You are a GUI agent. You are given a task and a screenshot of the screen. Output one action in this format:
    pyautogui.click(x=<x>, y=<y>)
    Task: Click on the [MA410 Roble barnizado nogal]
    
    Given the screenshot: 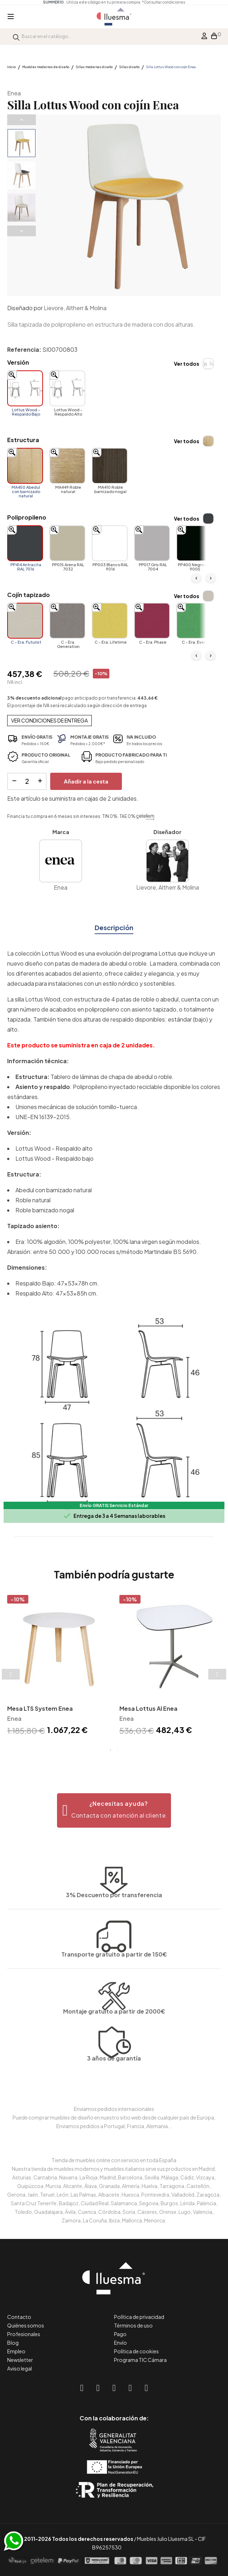 What is the action you would take?
    pyautogui.click(x=110, y=466)
    